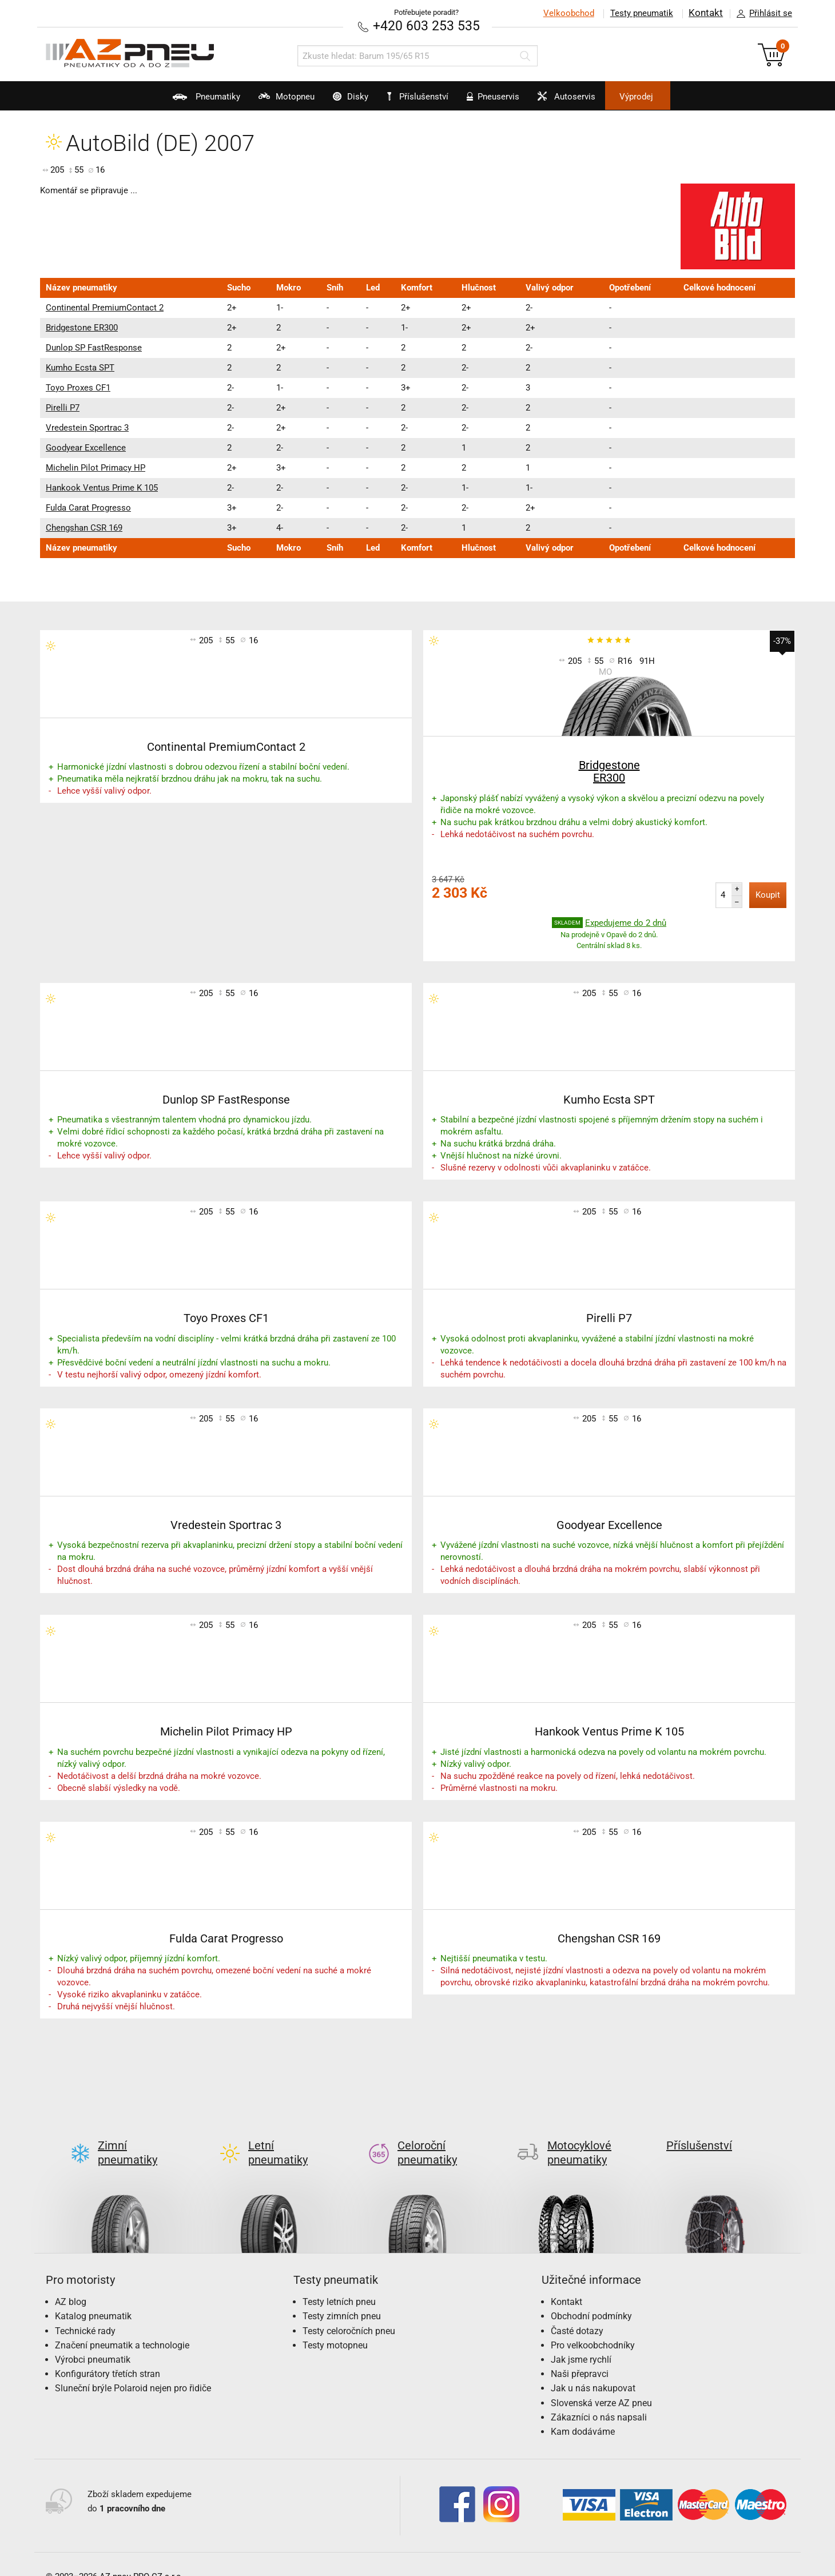 The image size is (835, 2576). I want to click on Slovenská verze AZ pneu, so click(601, 2384).